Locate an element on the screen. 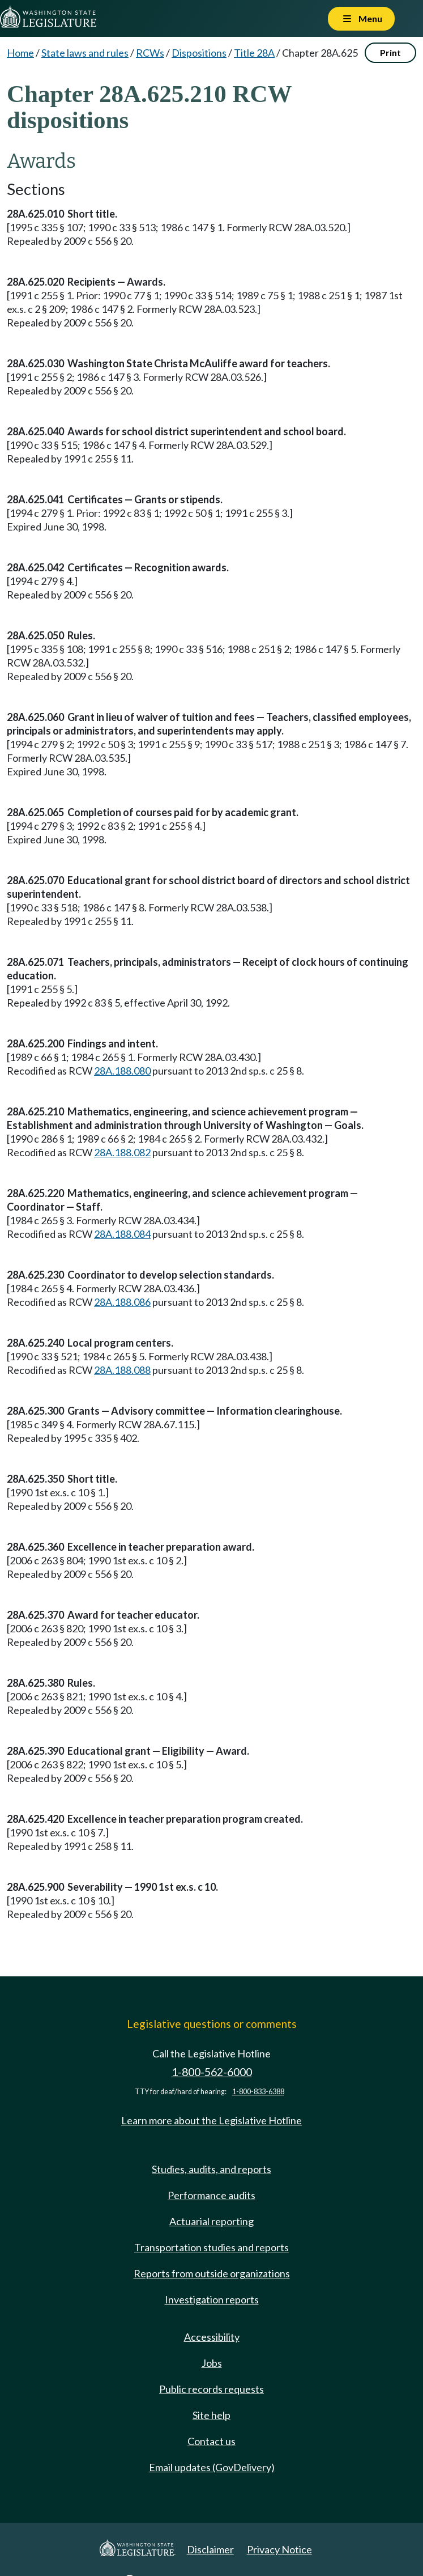 The width and height of the screenshot is (423, 2576). Learn more about the Legislative Hotline is located at coordinates (211, 2120).